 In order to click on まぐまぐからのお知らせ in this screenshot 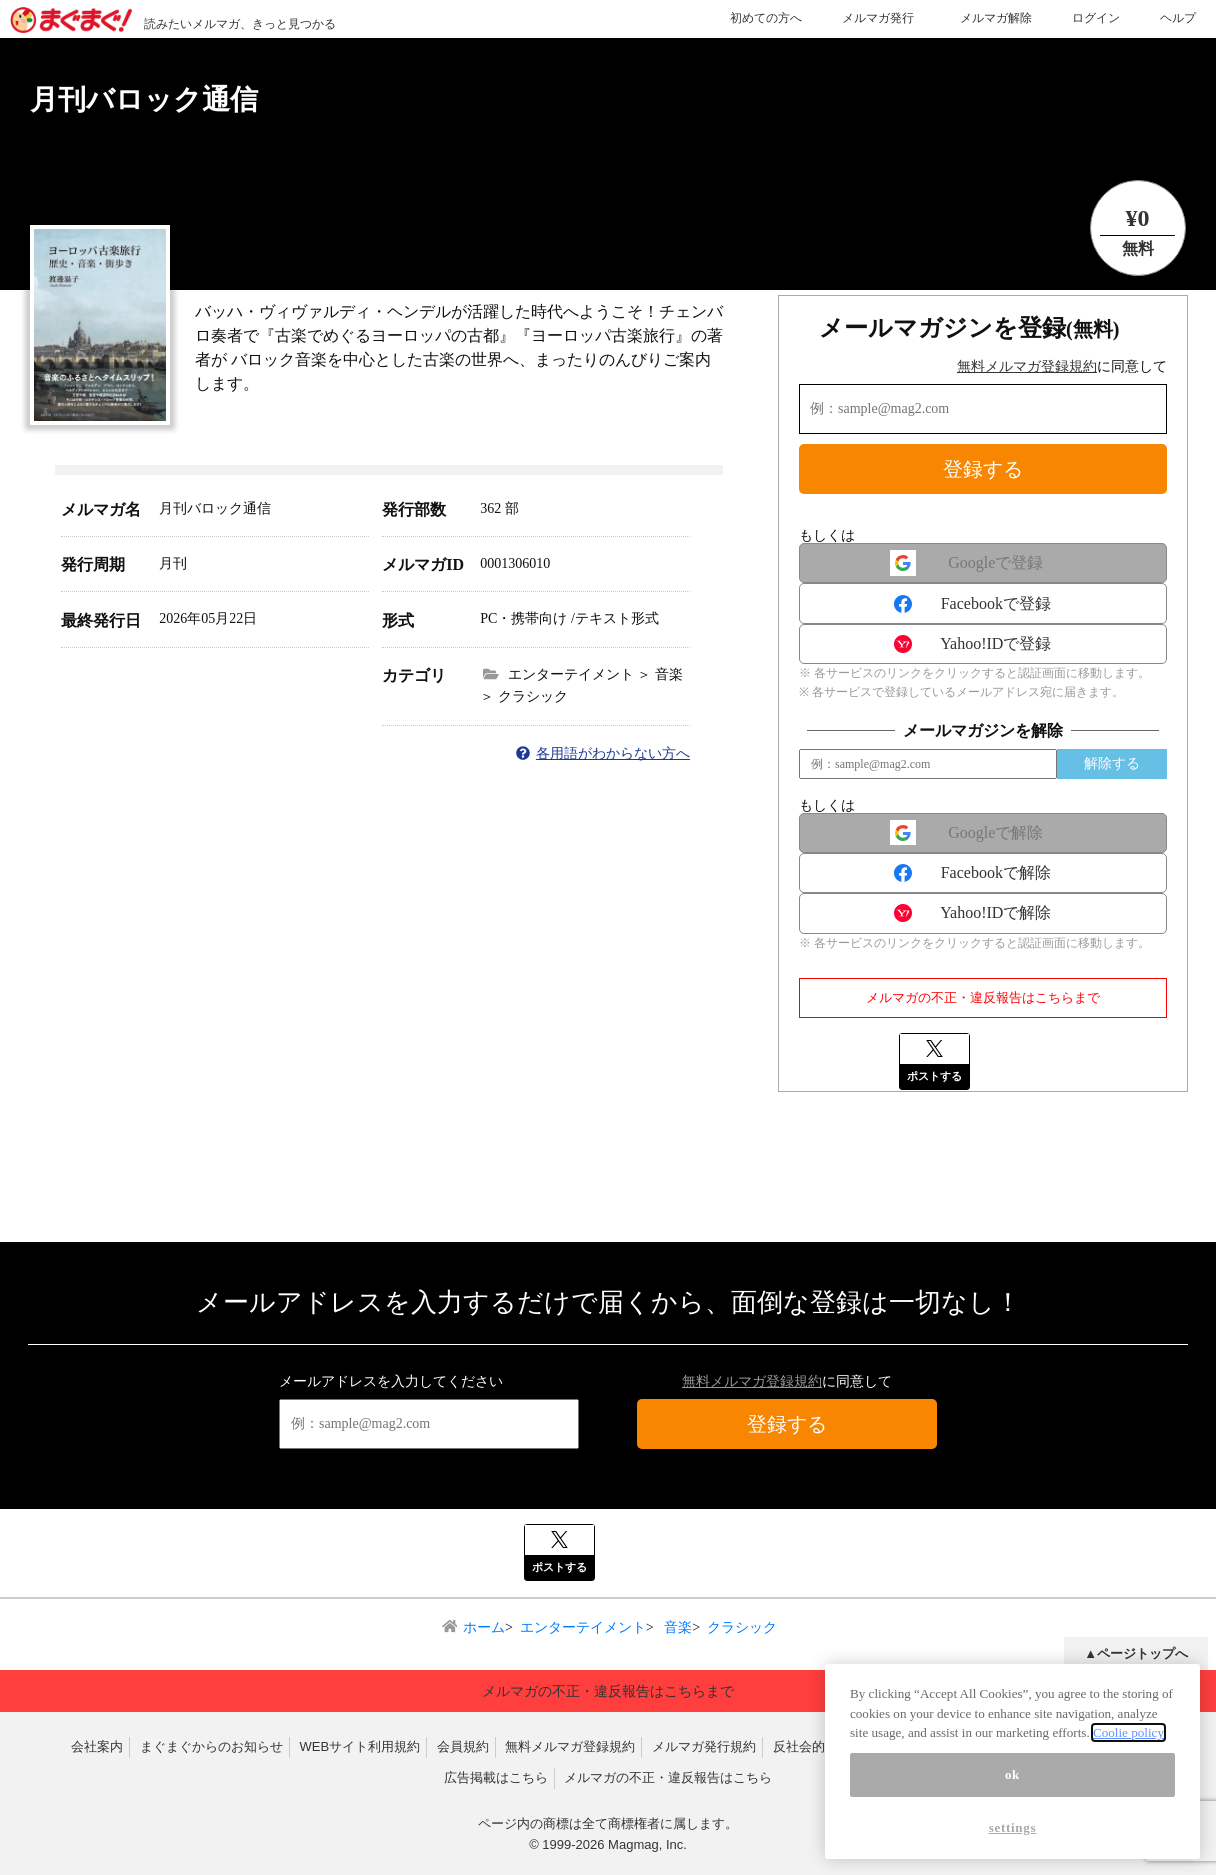, I will do `click(211, 1746)`.